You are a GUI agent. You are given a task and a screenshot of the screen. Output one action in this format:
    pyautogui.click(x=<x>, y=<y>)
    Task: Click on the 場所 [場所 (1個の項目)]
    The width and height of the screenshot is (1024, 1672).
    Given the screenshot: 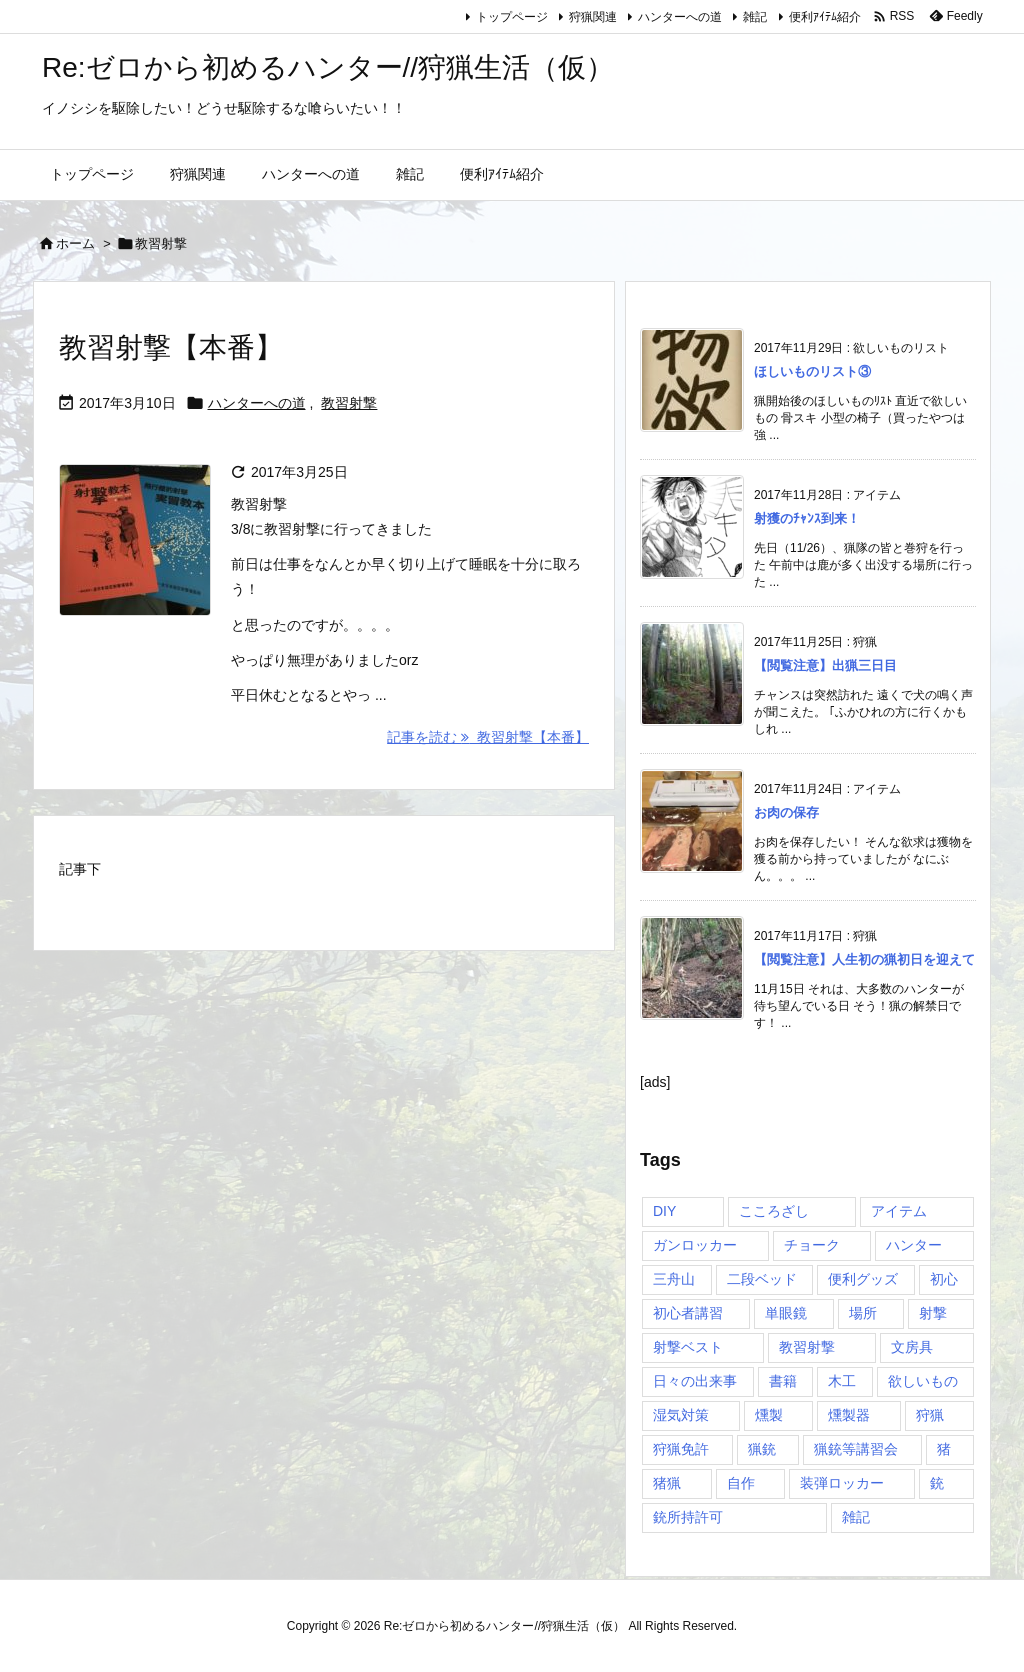 What is the action you would take?
    pyautogui.click(x=863, y=1313)
    